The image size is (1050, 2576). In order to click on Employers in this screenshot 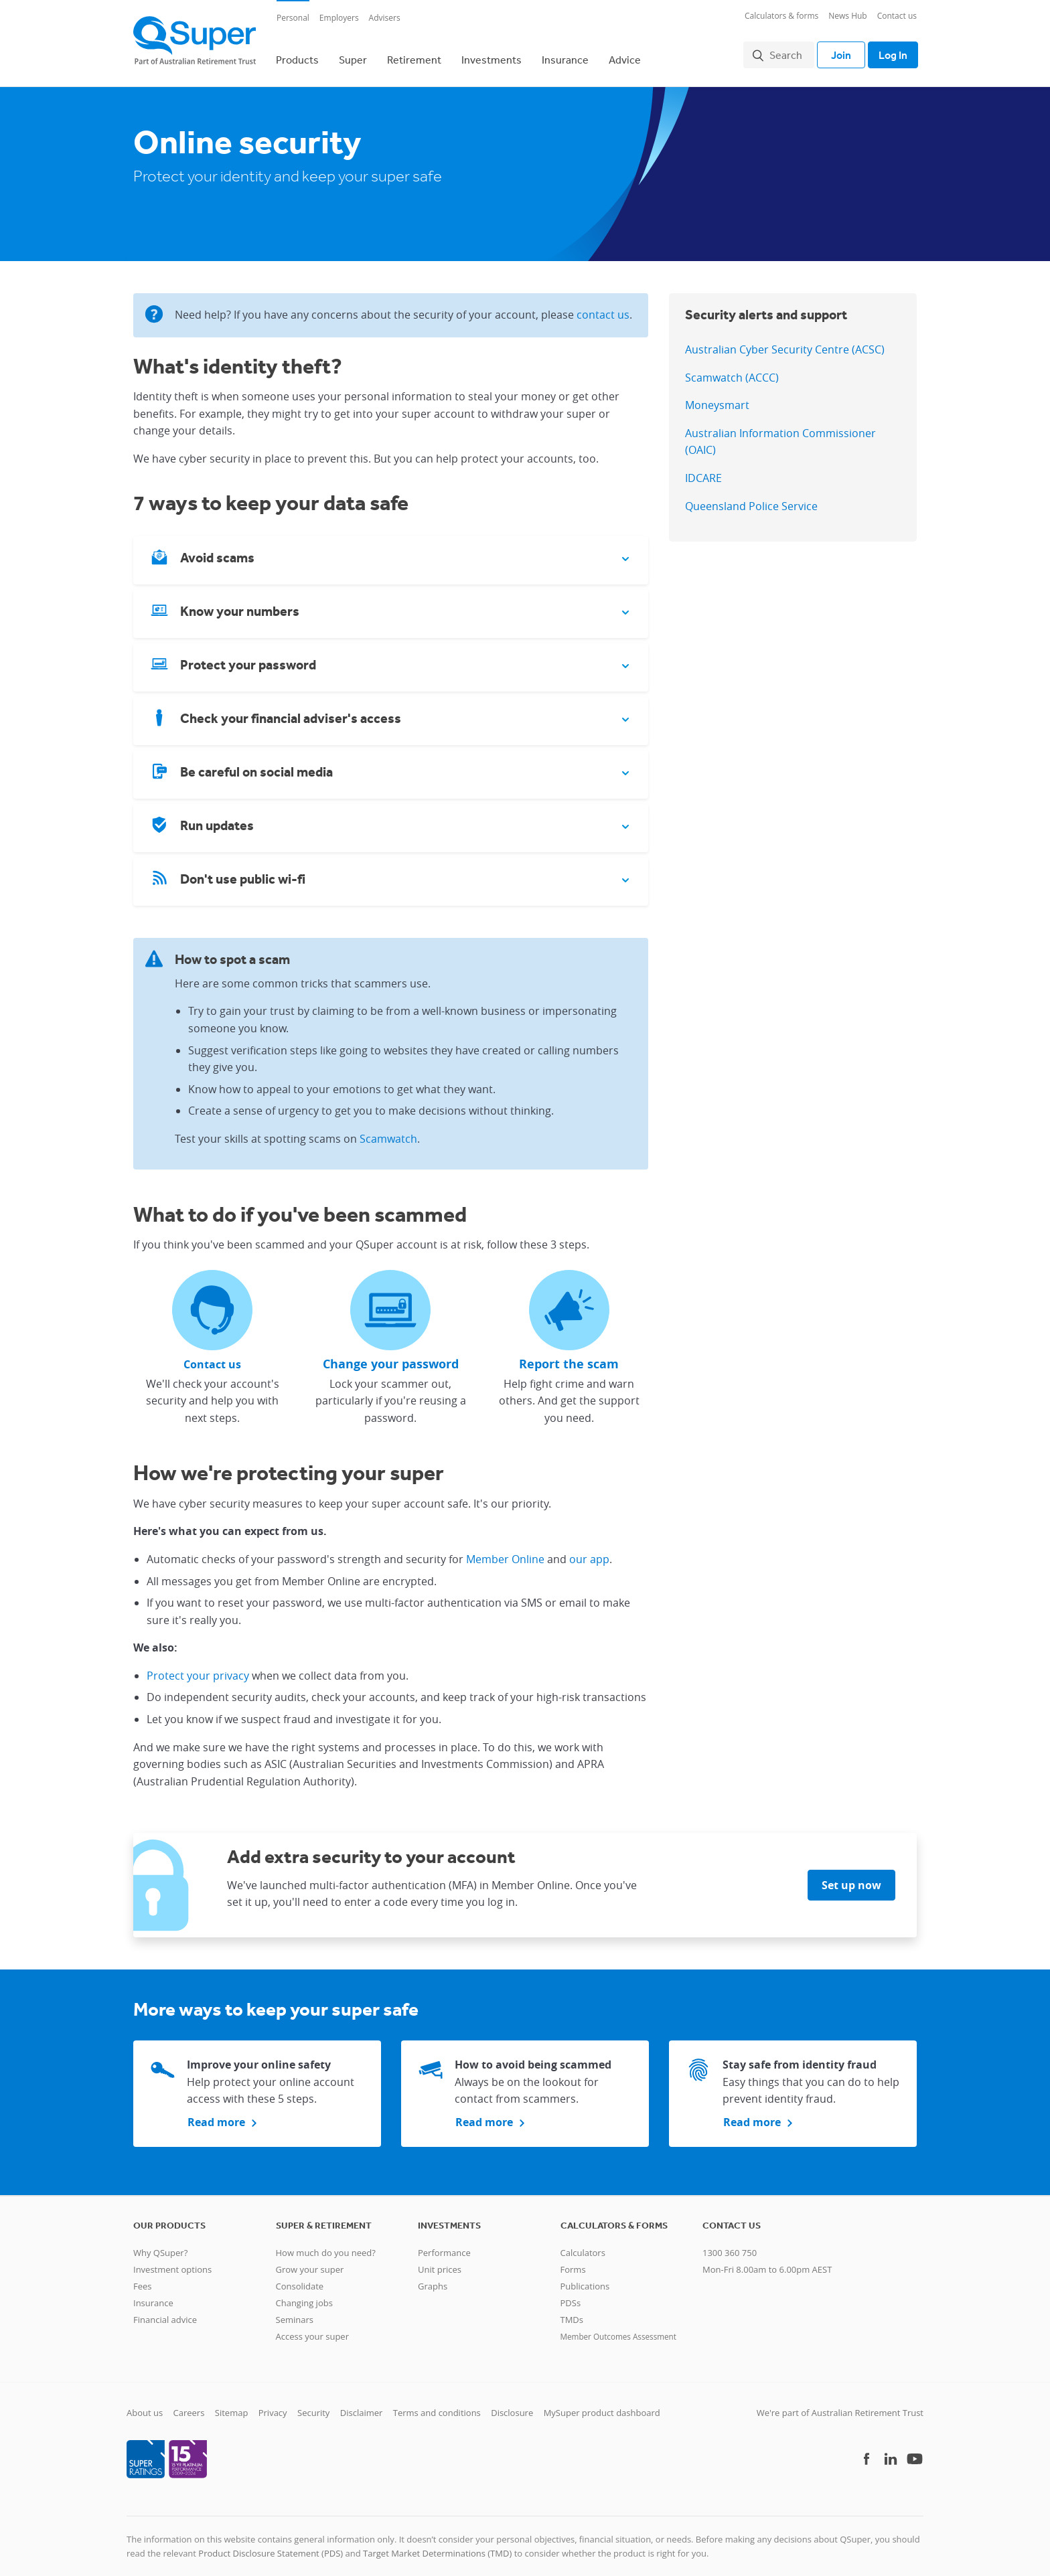, I will do `click(339, 17)`.